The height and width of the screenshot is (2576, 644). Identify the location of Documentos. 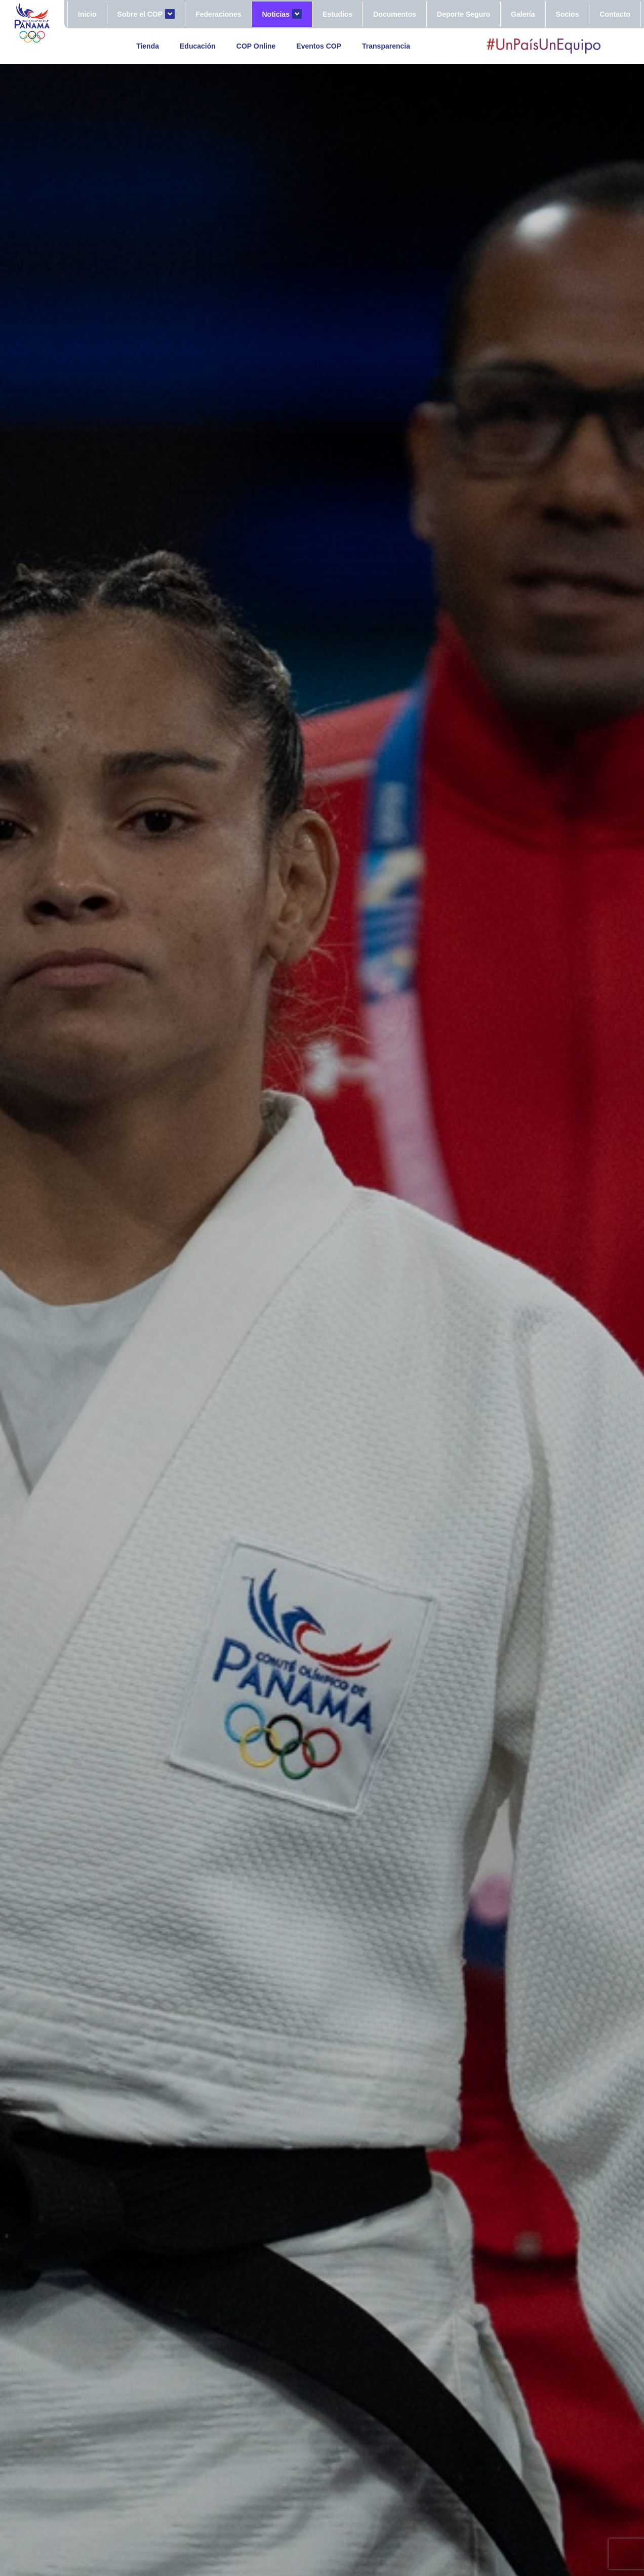
(394, 14).